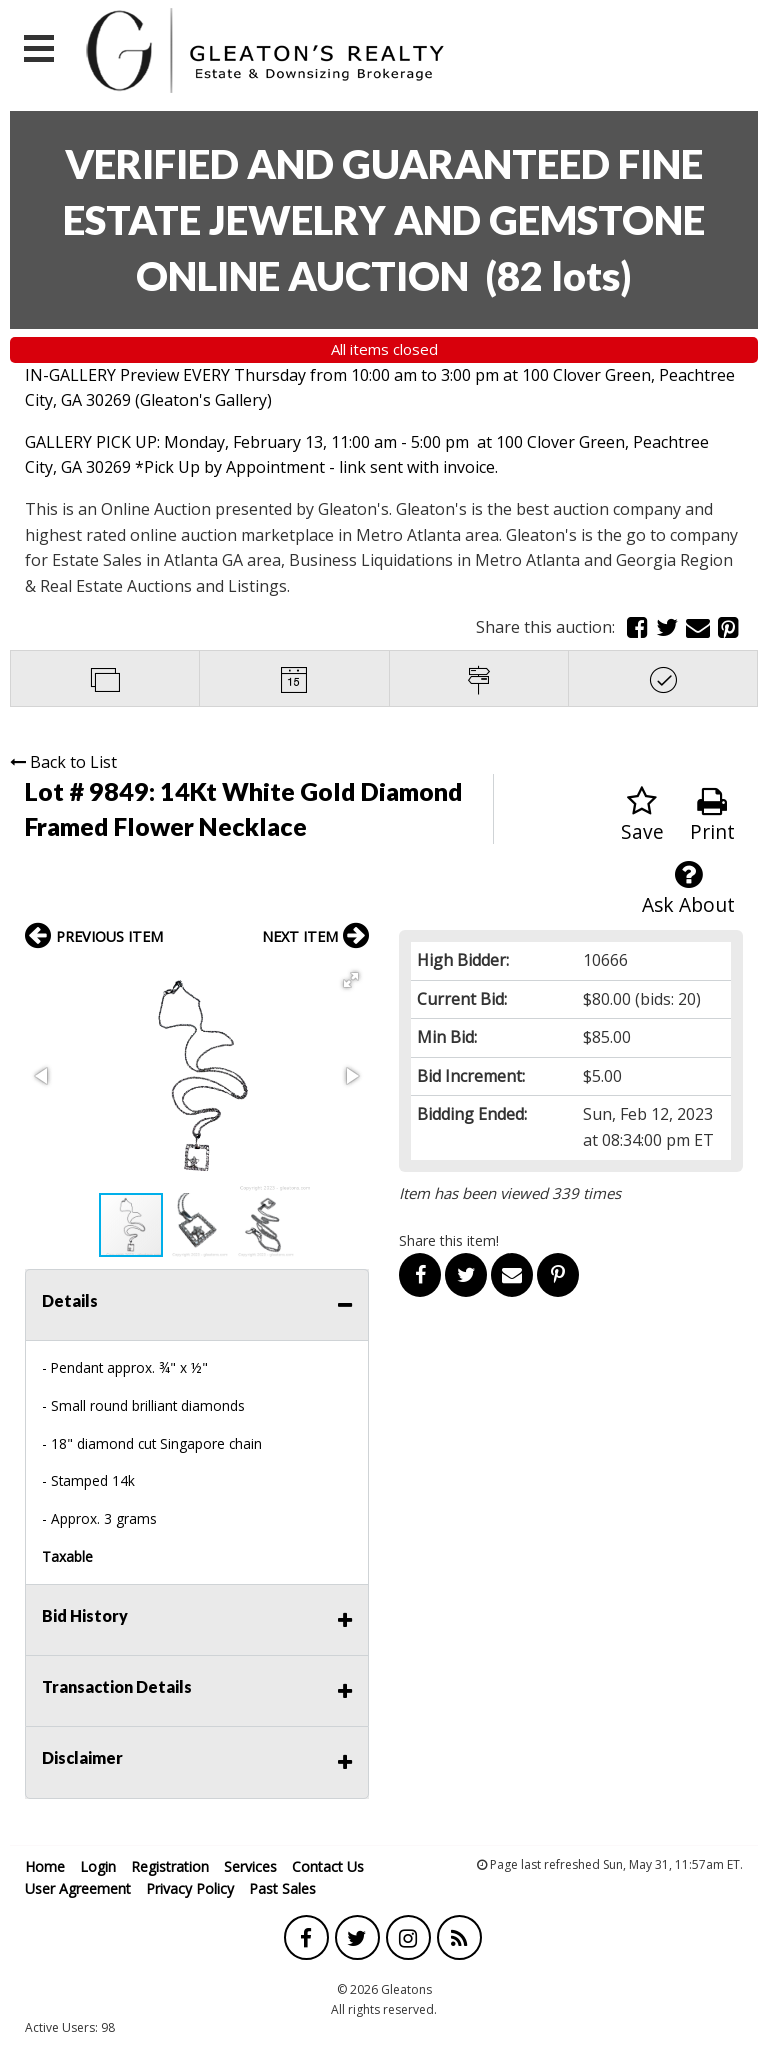 This screenshot has width=768, height=2057. Describe the element at coordinates (712, 815) in the screenshot. I see `Print` at that location.